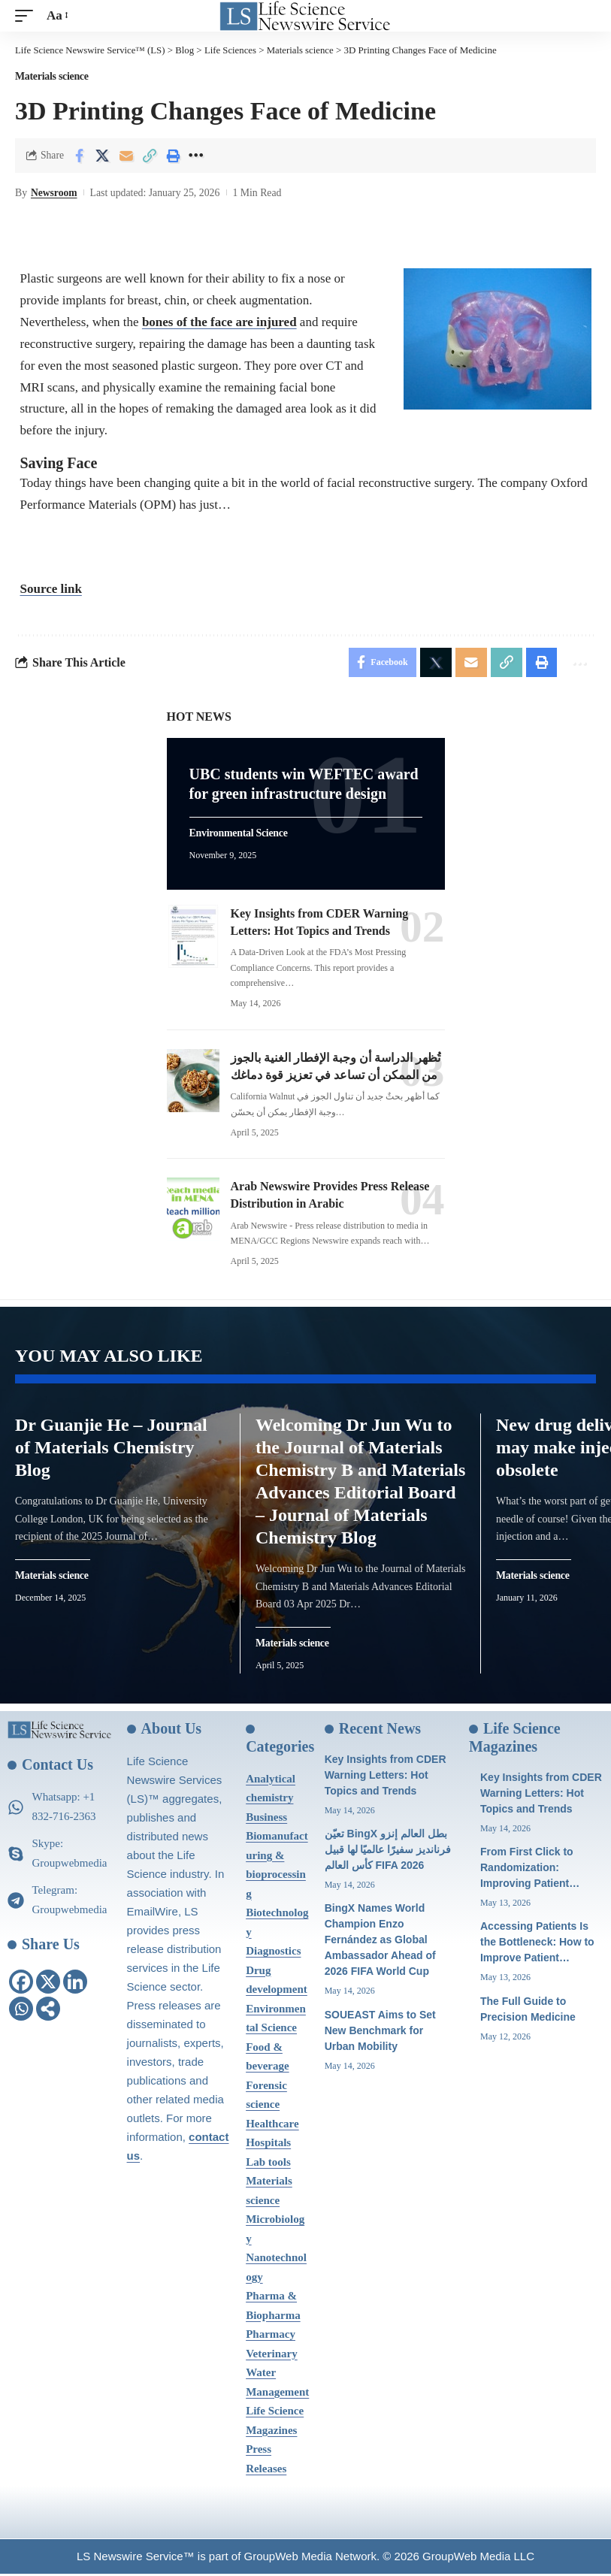 This screenshot has height=2576, width=611. I want to click on [Print], so click(172, 155).